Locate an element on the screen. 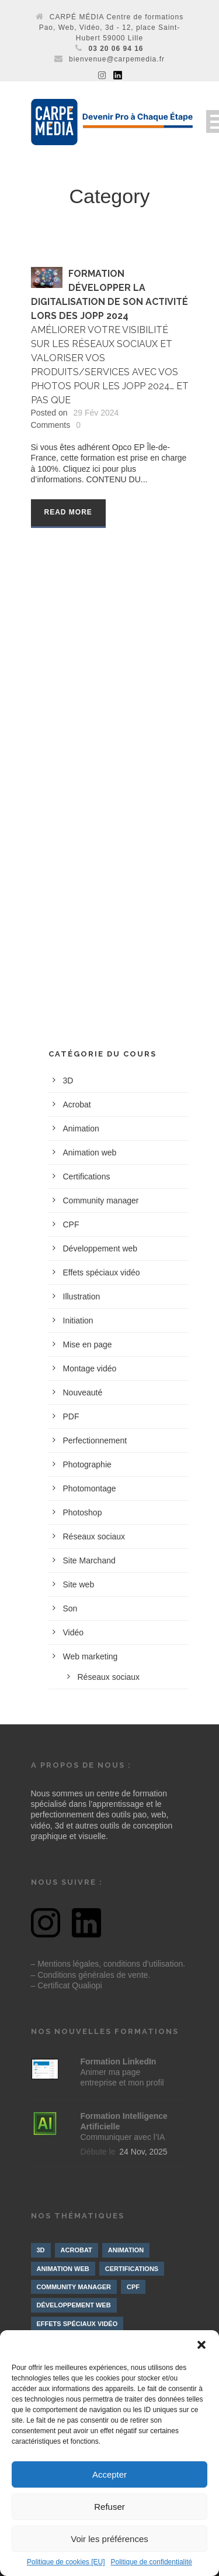 This screenshot has width=219, height=2576. Effets spéciaux vidéo [Effets spéciaux vidéo (10 éléments)] is located at coordinates (77, 2323).